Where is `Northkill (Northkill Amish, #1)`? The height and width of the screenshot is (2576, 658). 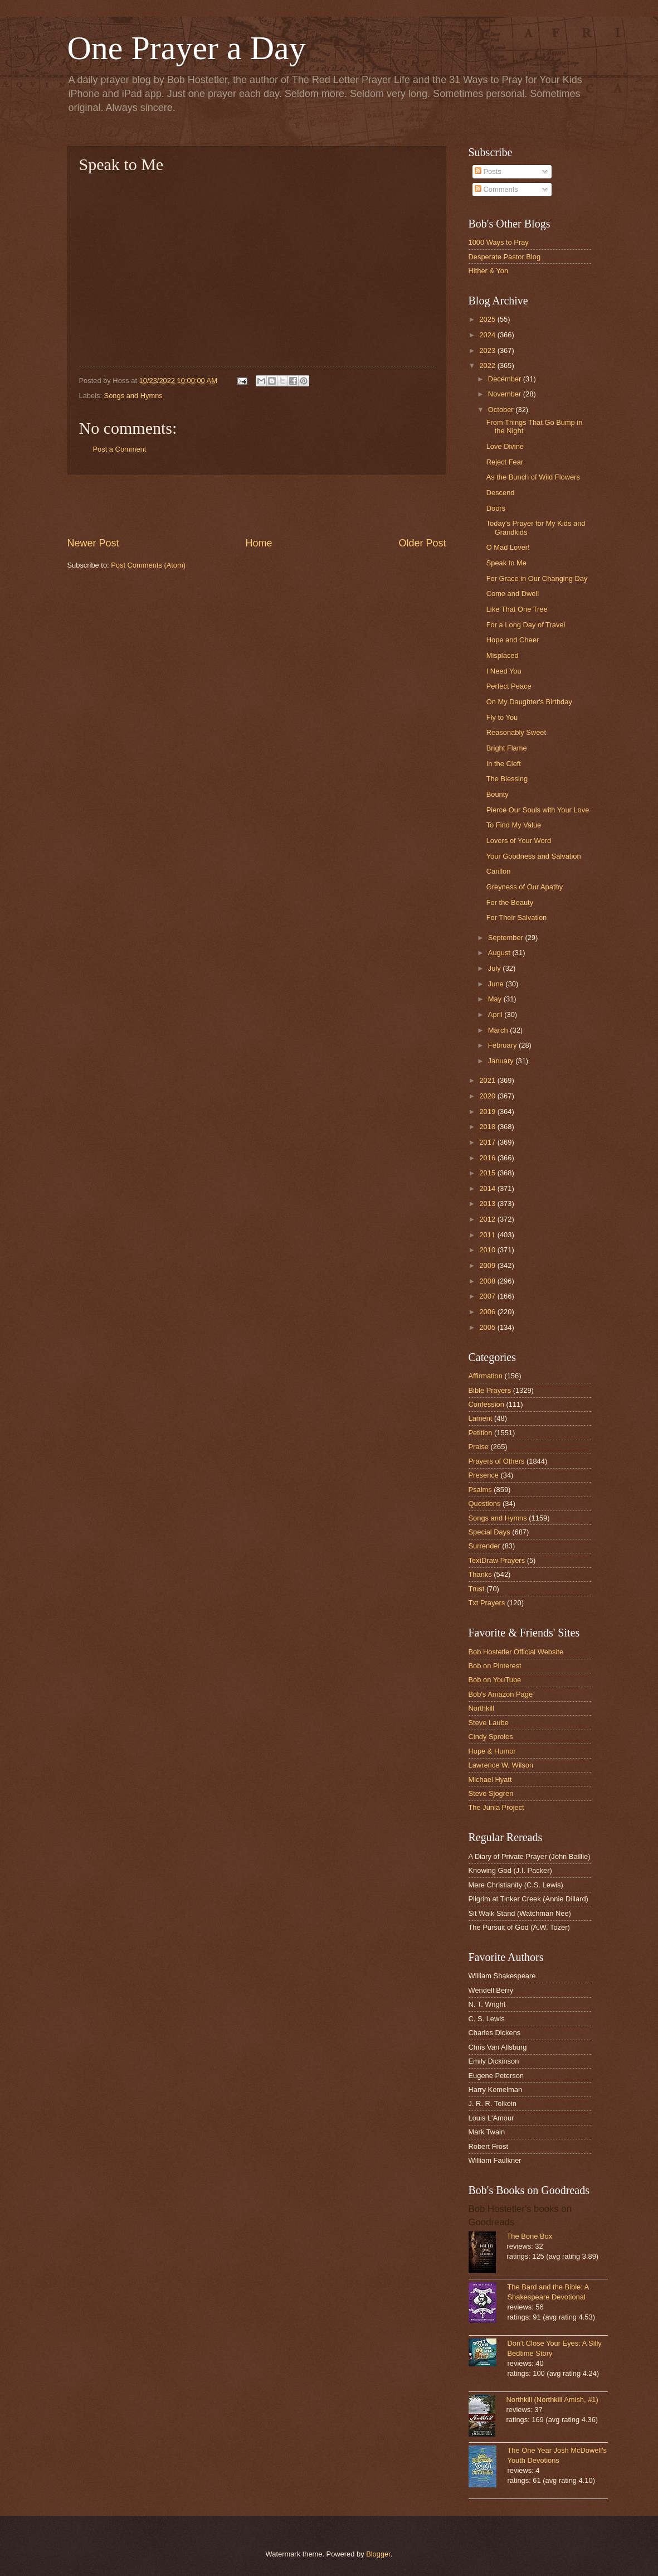 Northkill (Northkill Amish, #1) is located at coordinates (552, 2399).